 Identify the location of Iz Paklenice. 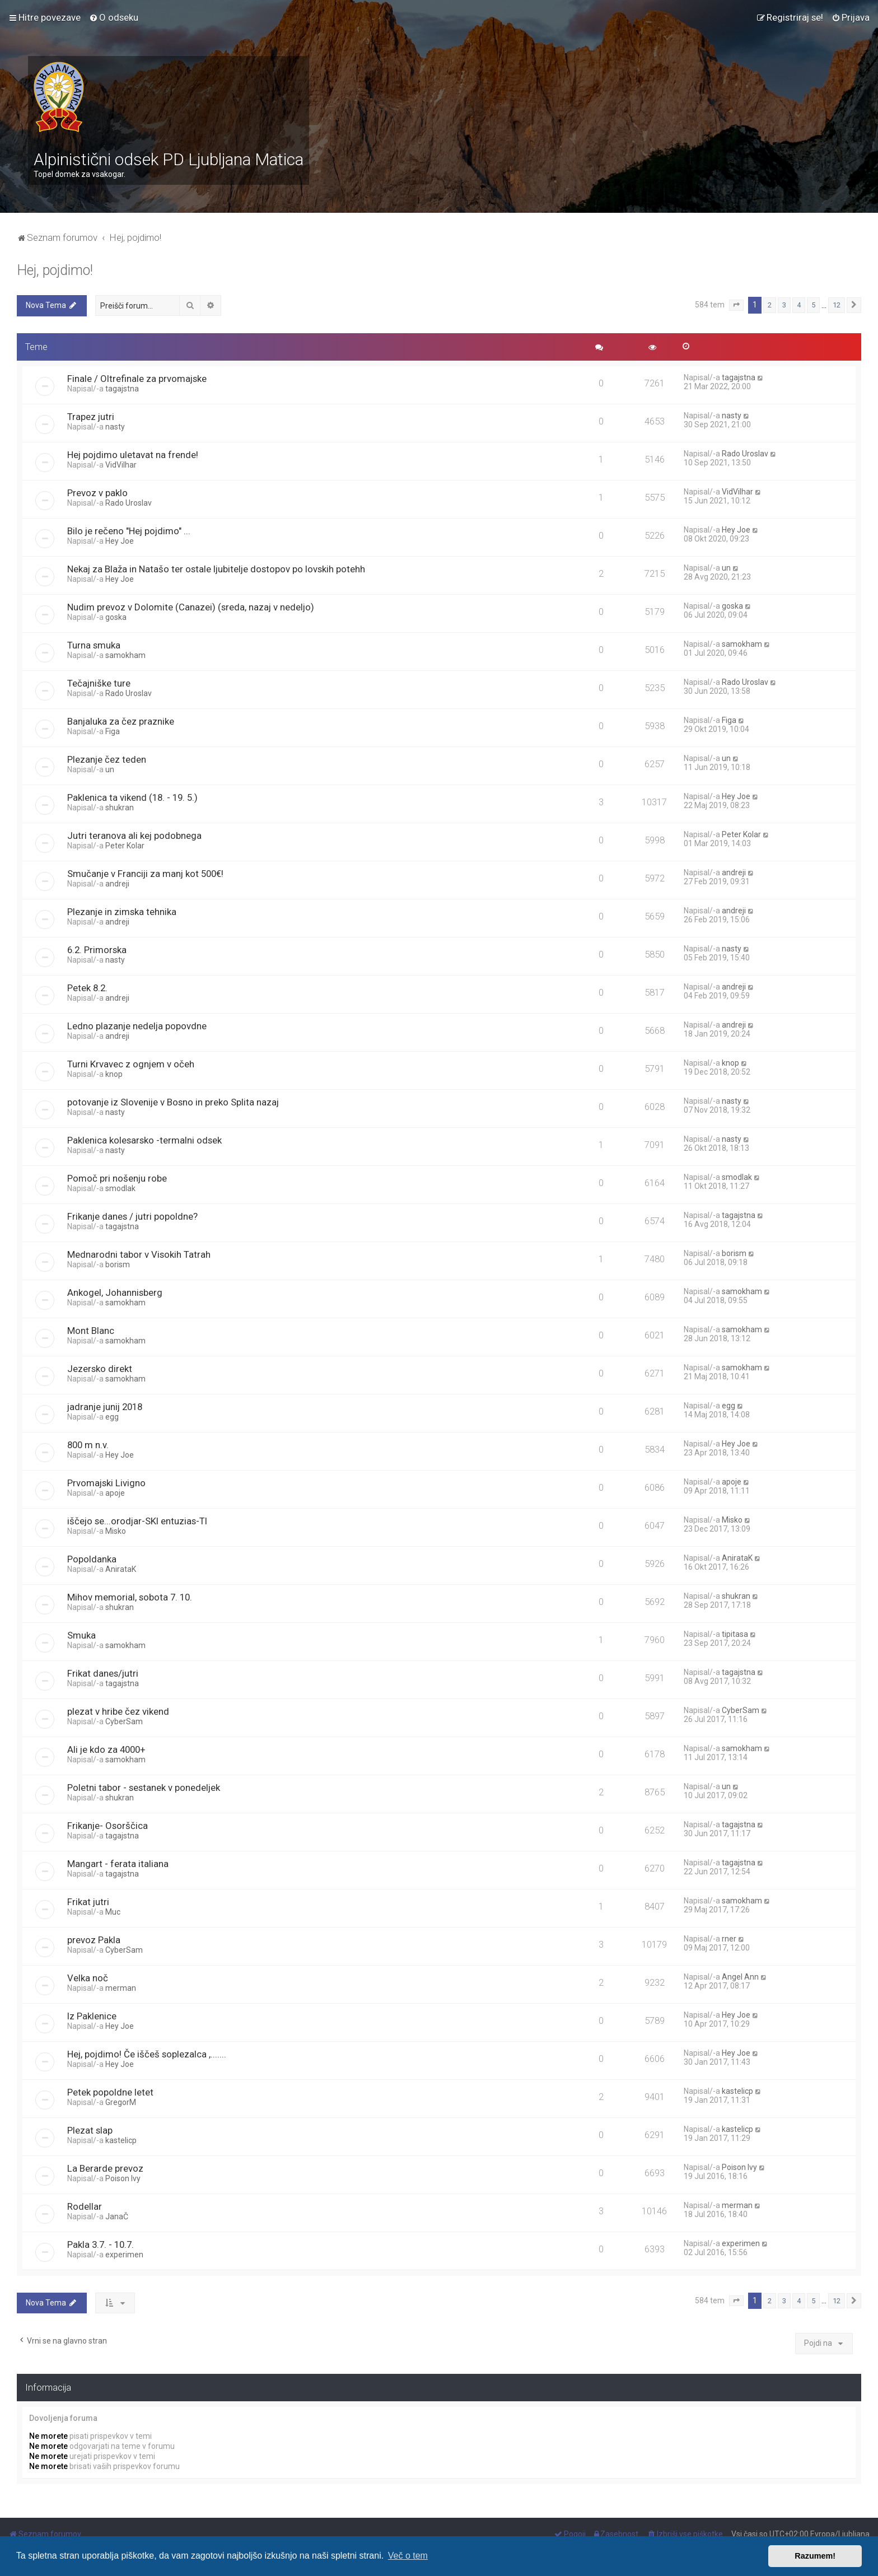
(91, 2016).